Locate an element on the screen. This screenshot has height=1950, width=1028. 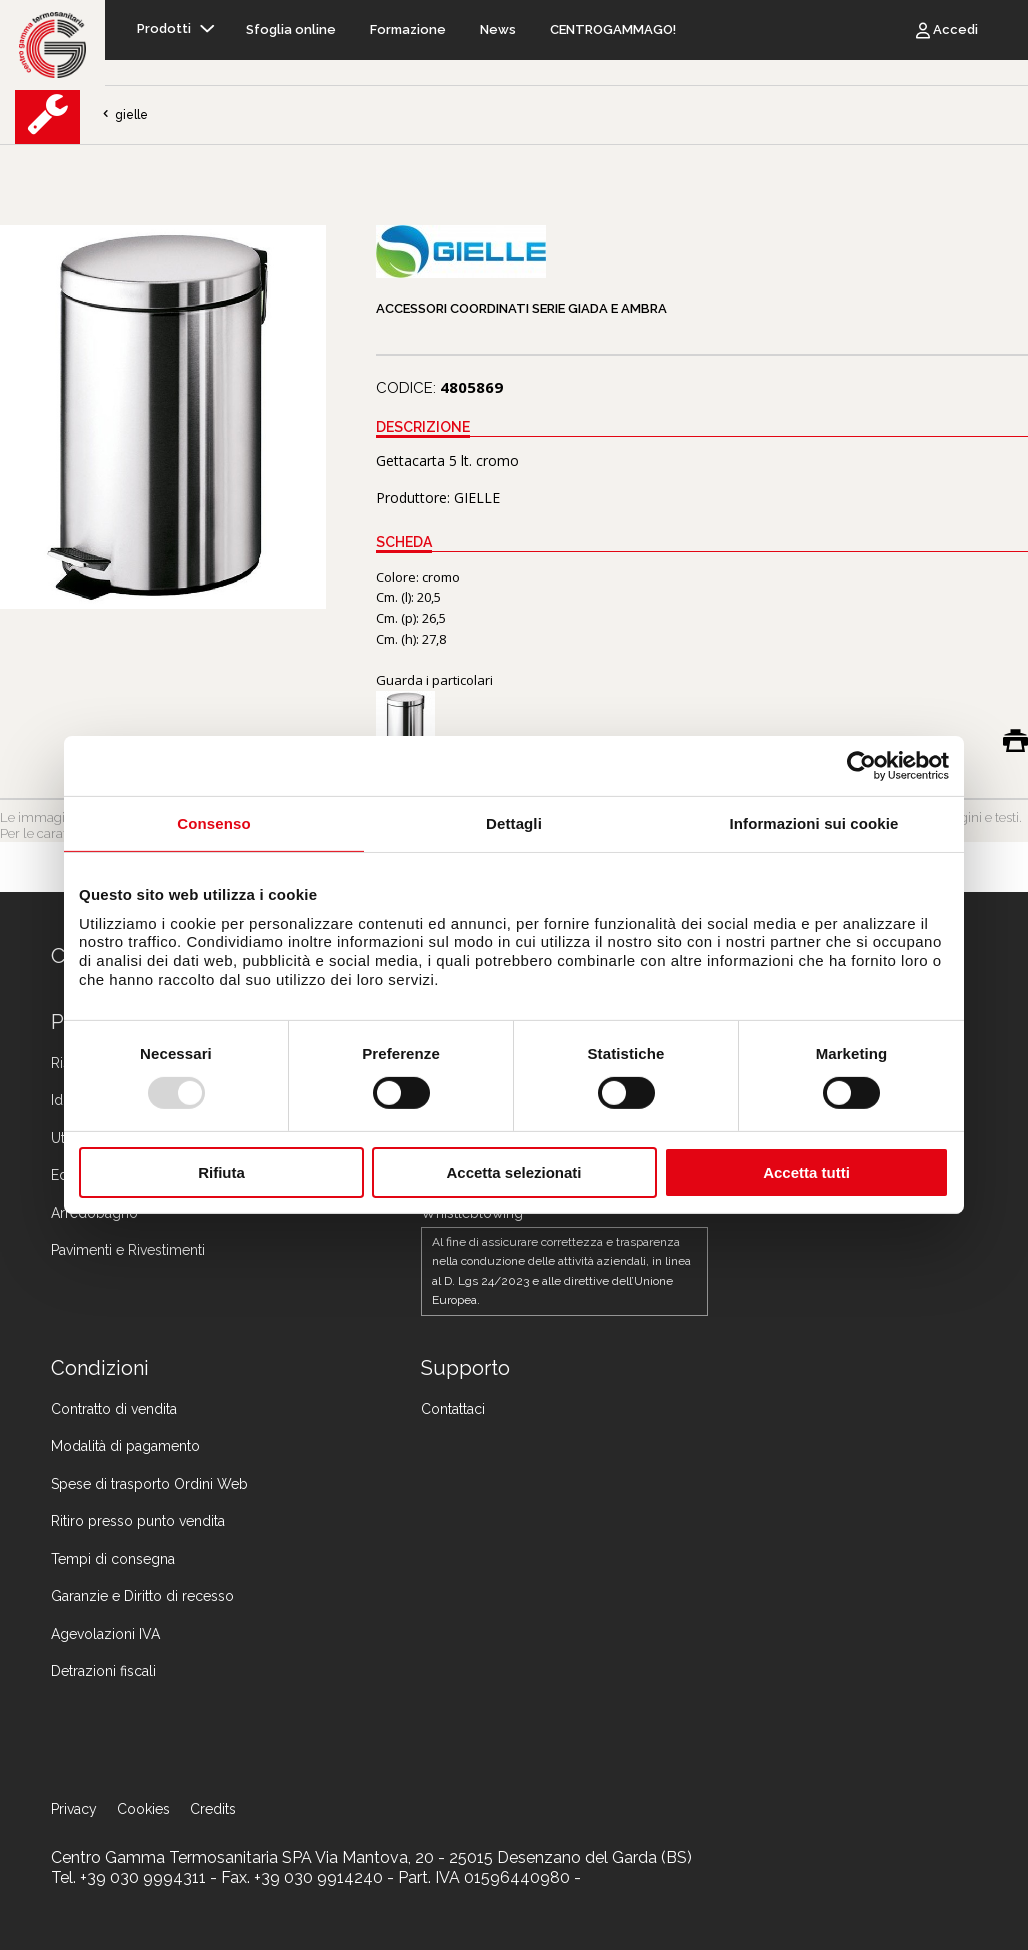
Rifiuta is located at coordinates (221, 1172).